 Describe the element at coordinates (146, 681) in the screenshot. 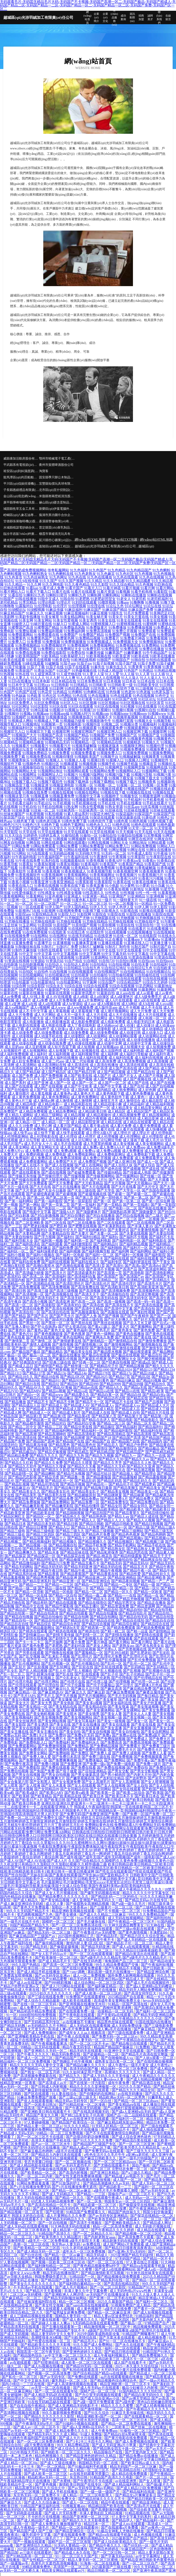

I see `91日本在线` at that location.